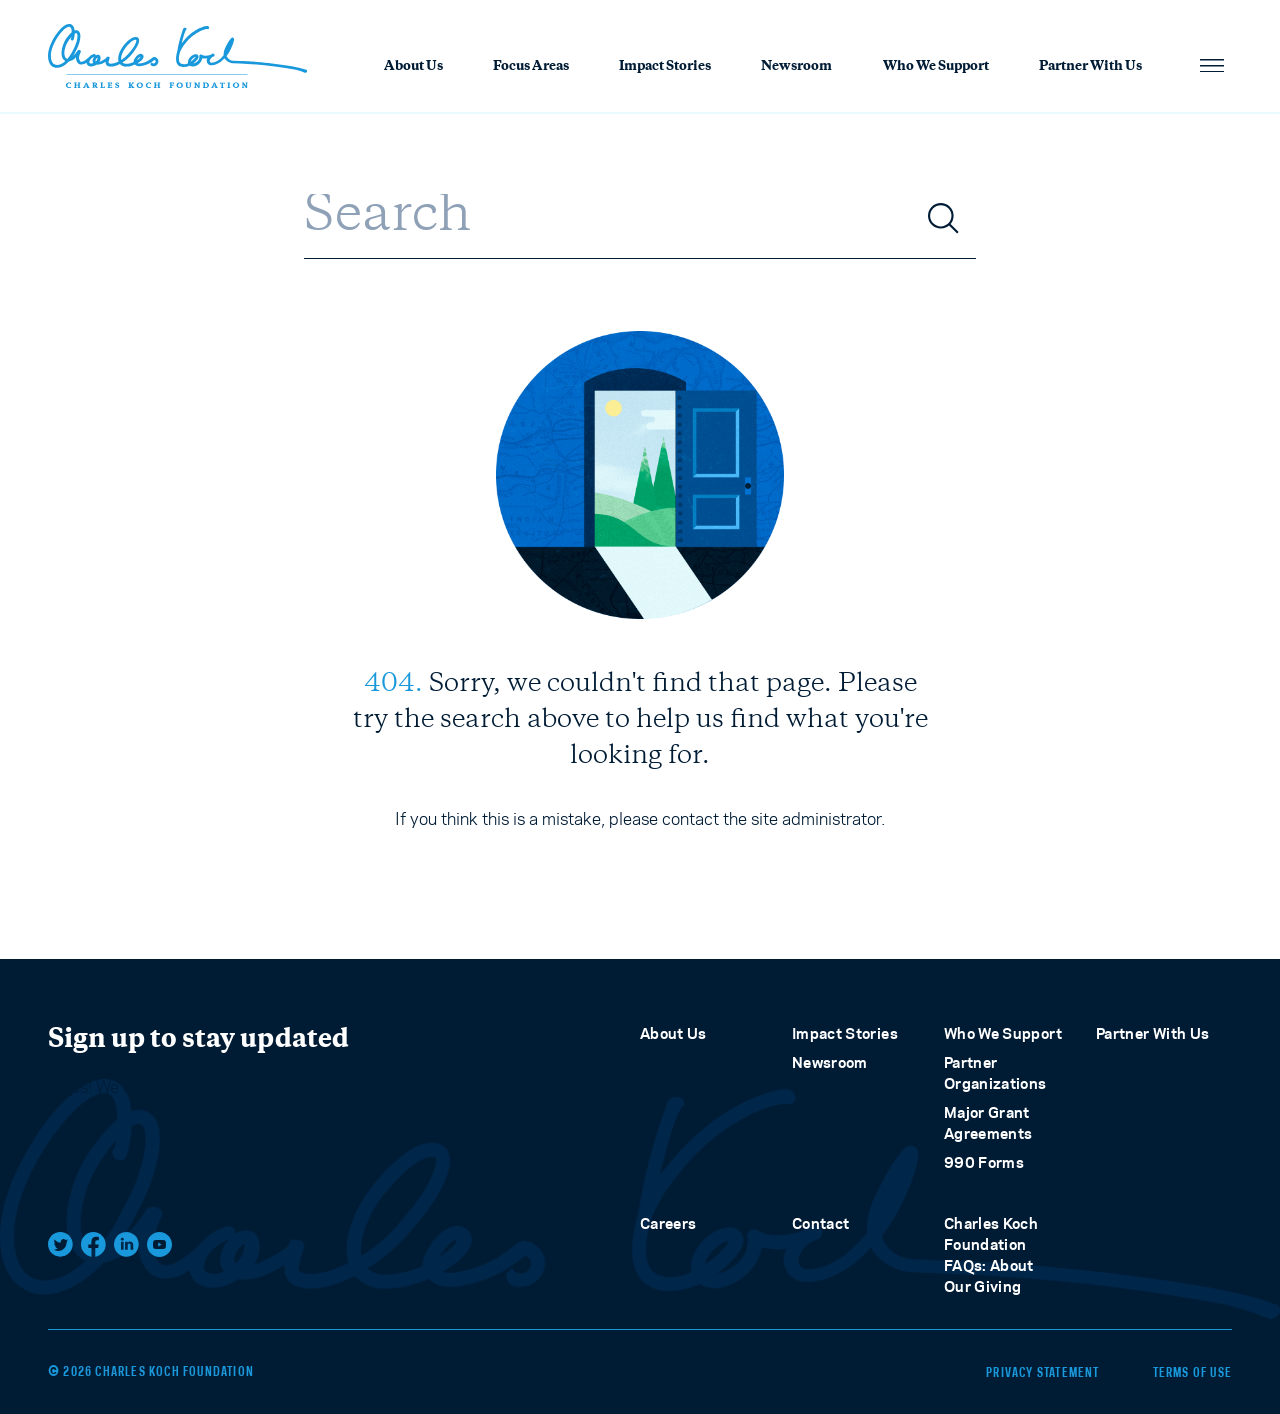  Describe the element at coordinates (1039, 1372) in the screenshot. I see `Privacy Statement` at that location.